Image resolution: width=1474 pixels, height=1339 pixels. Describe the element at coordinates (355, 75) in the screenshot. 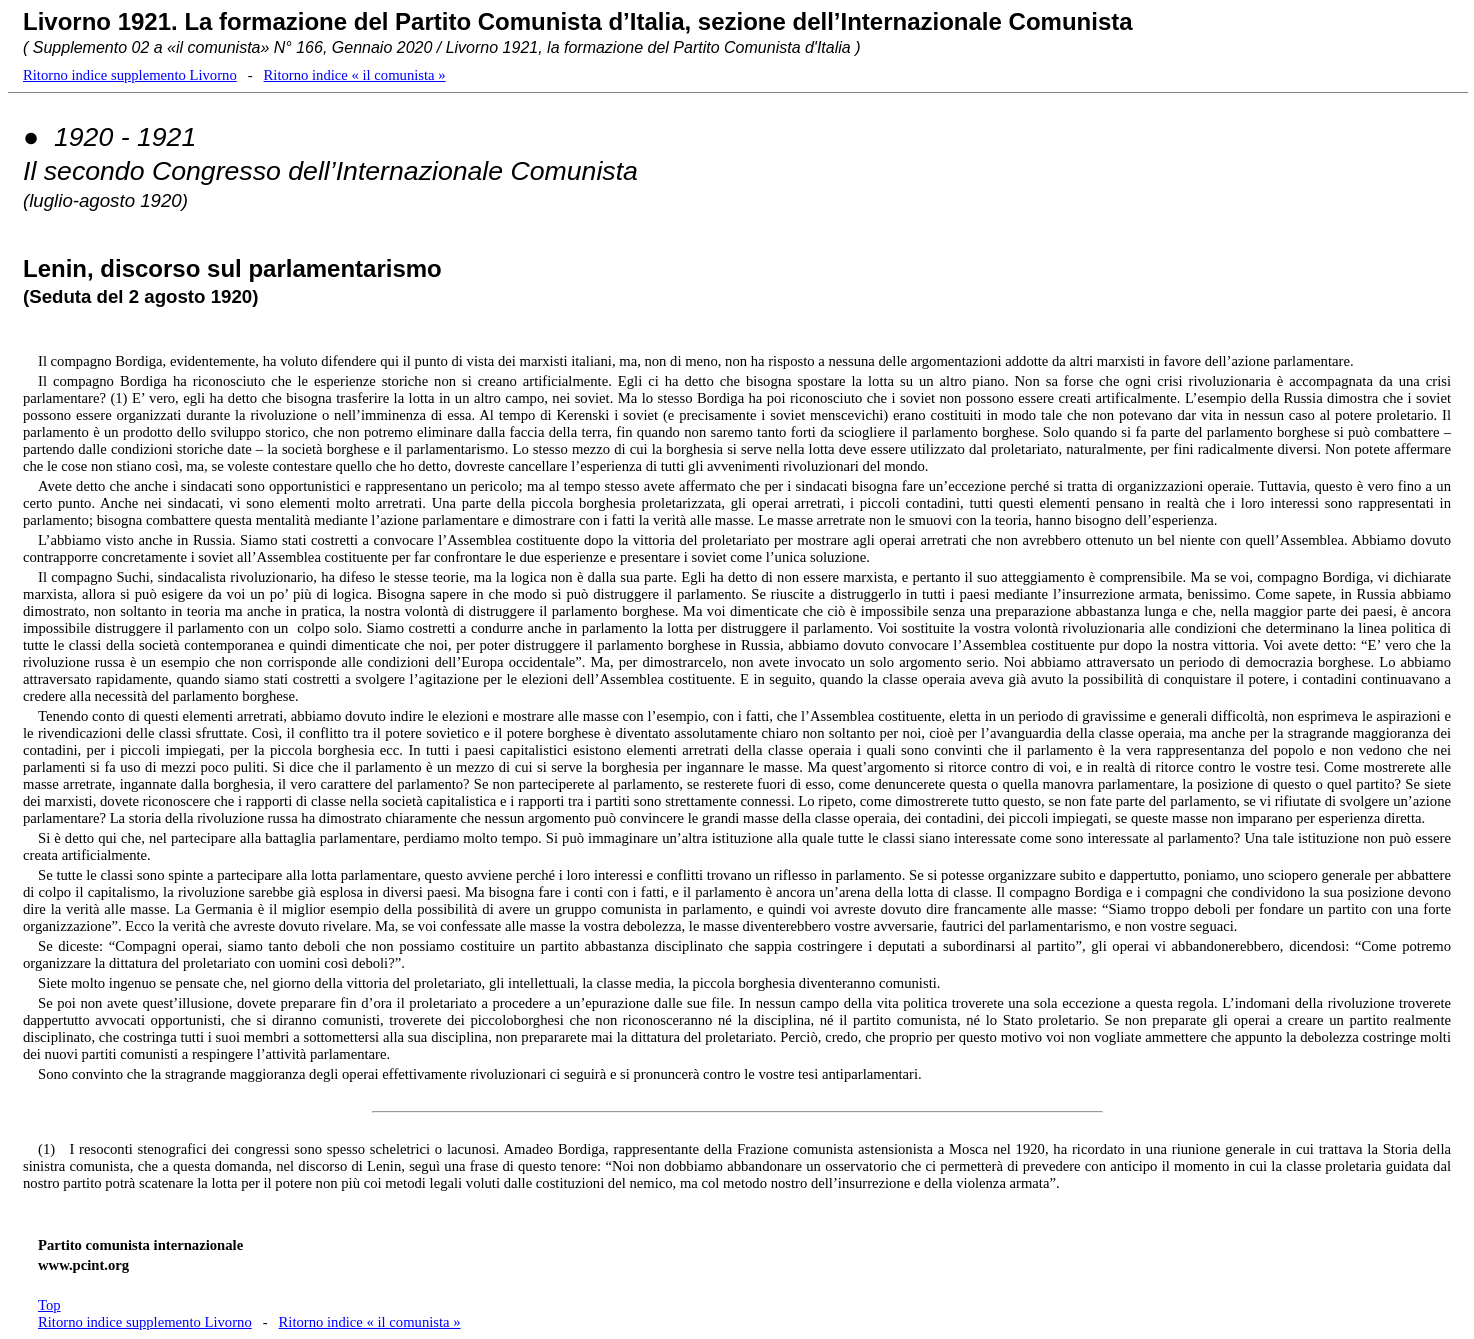

I see `Ritorno indice « il comunista »` at that location.